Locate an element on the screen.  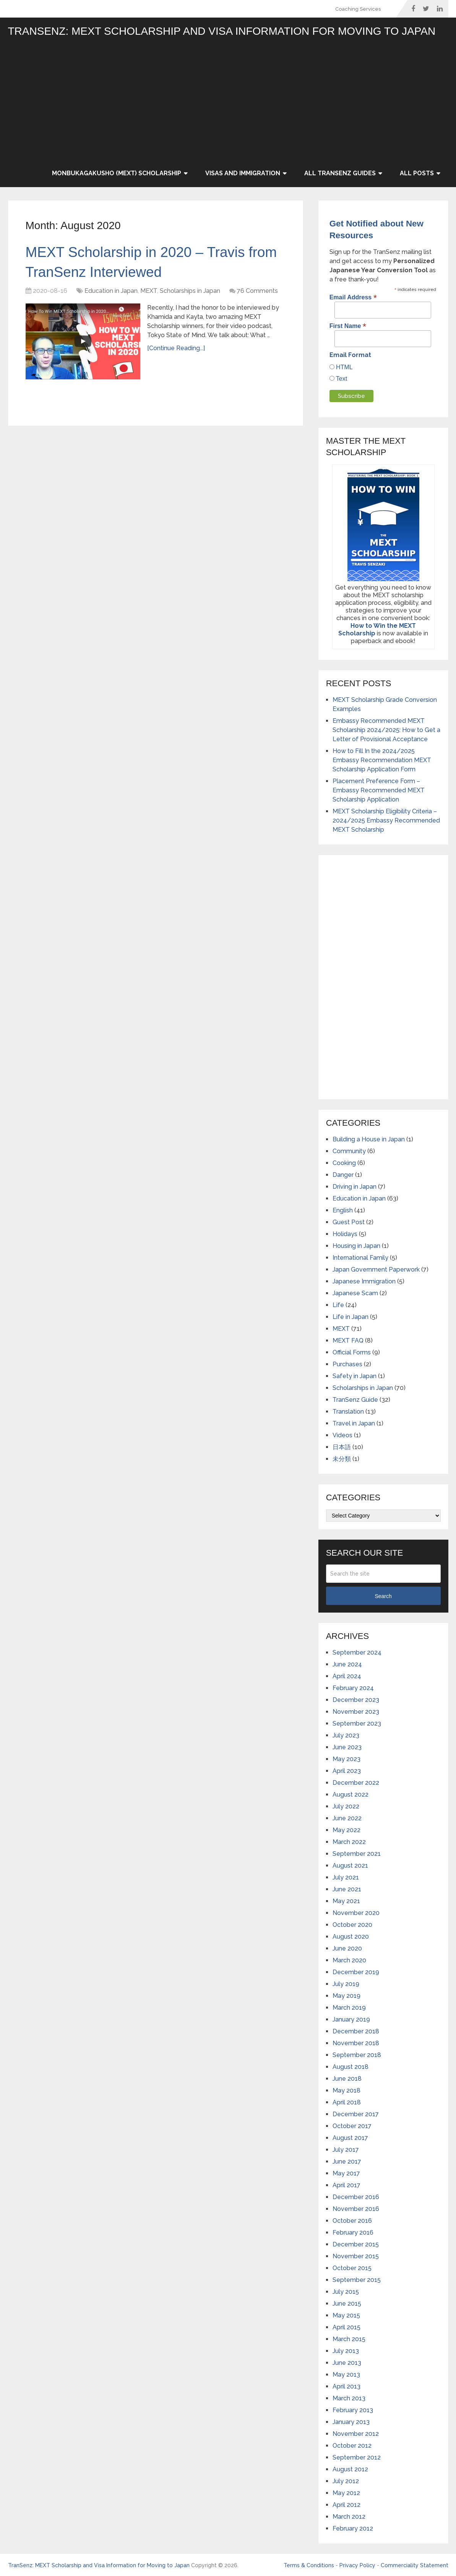
April 2024 is located at coordinates (347, 1676).